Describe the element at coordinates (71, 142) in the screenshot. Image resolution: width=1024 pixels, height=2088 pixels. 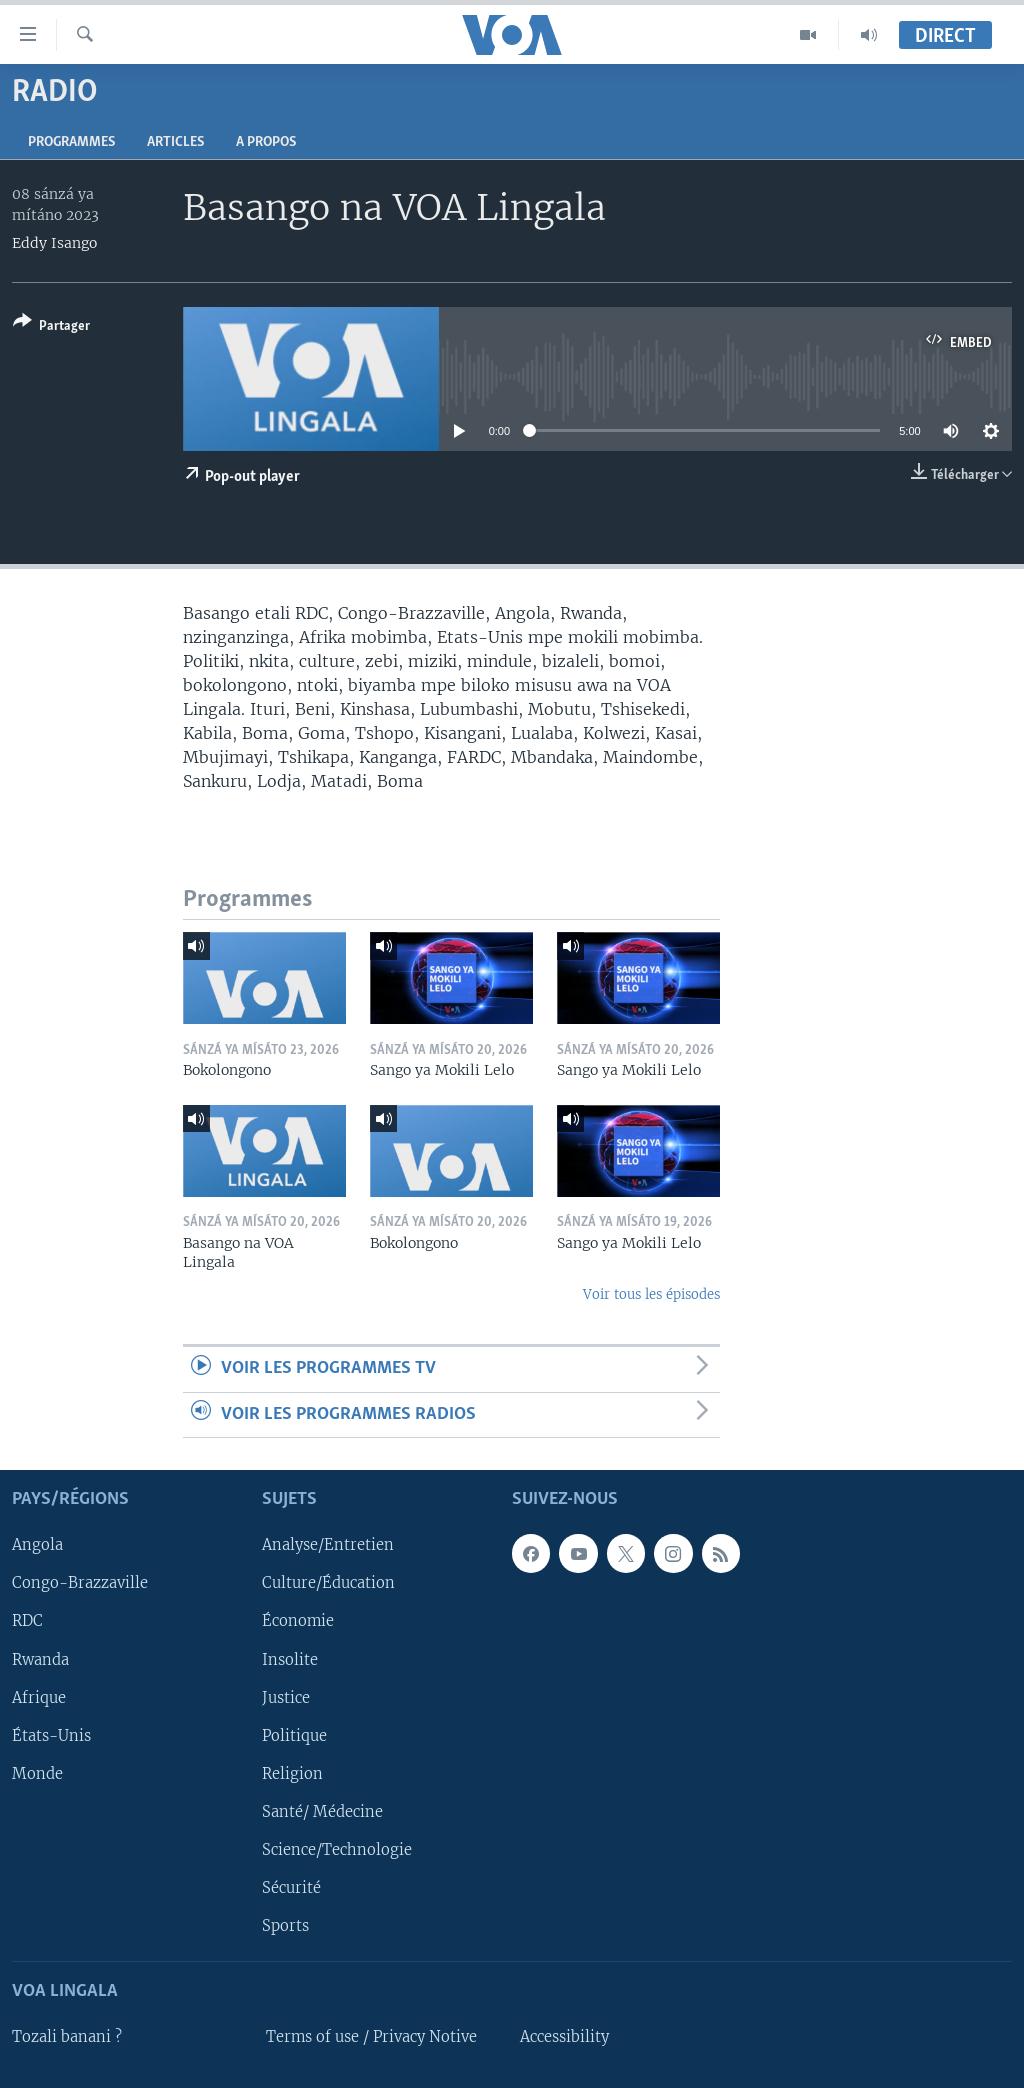
I see `Programmes` at that location.